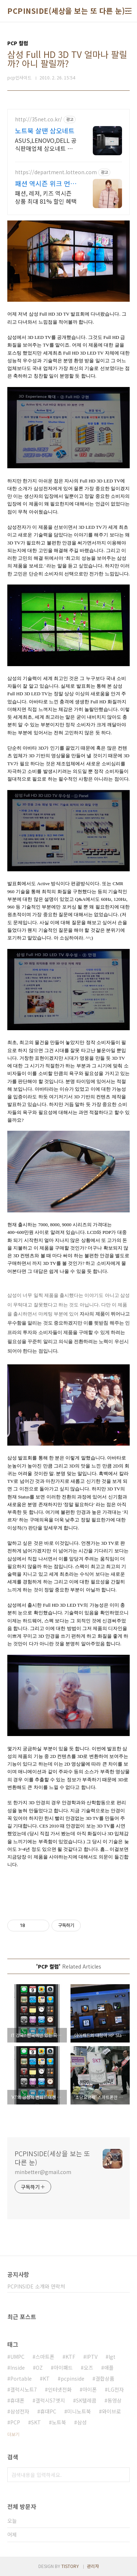 The image size is (137, 2576). What do you see at coordinates (19, 2411) in the screenshot?
I see `삼성전자` at bounding box center [19, 2411].